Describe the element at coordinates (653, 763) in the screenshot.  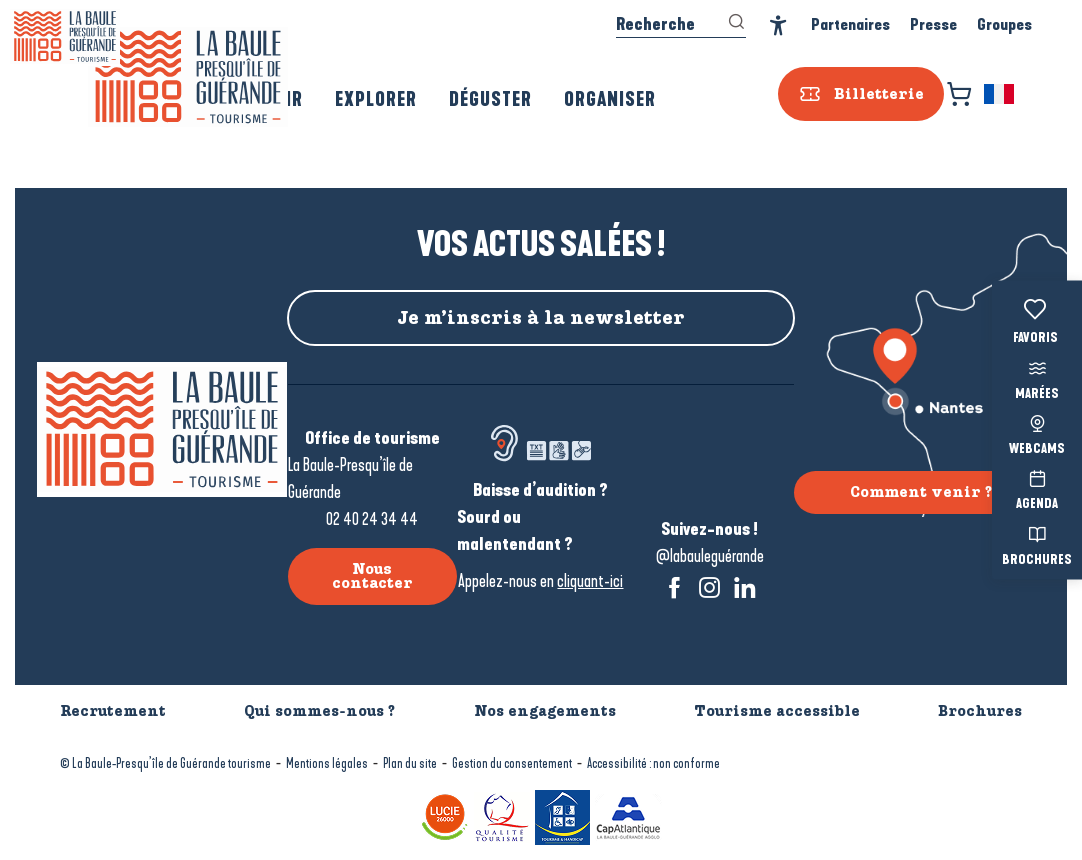
I see `Accessibilité : non conforme` at that location.